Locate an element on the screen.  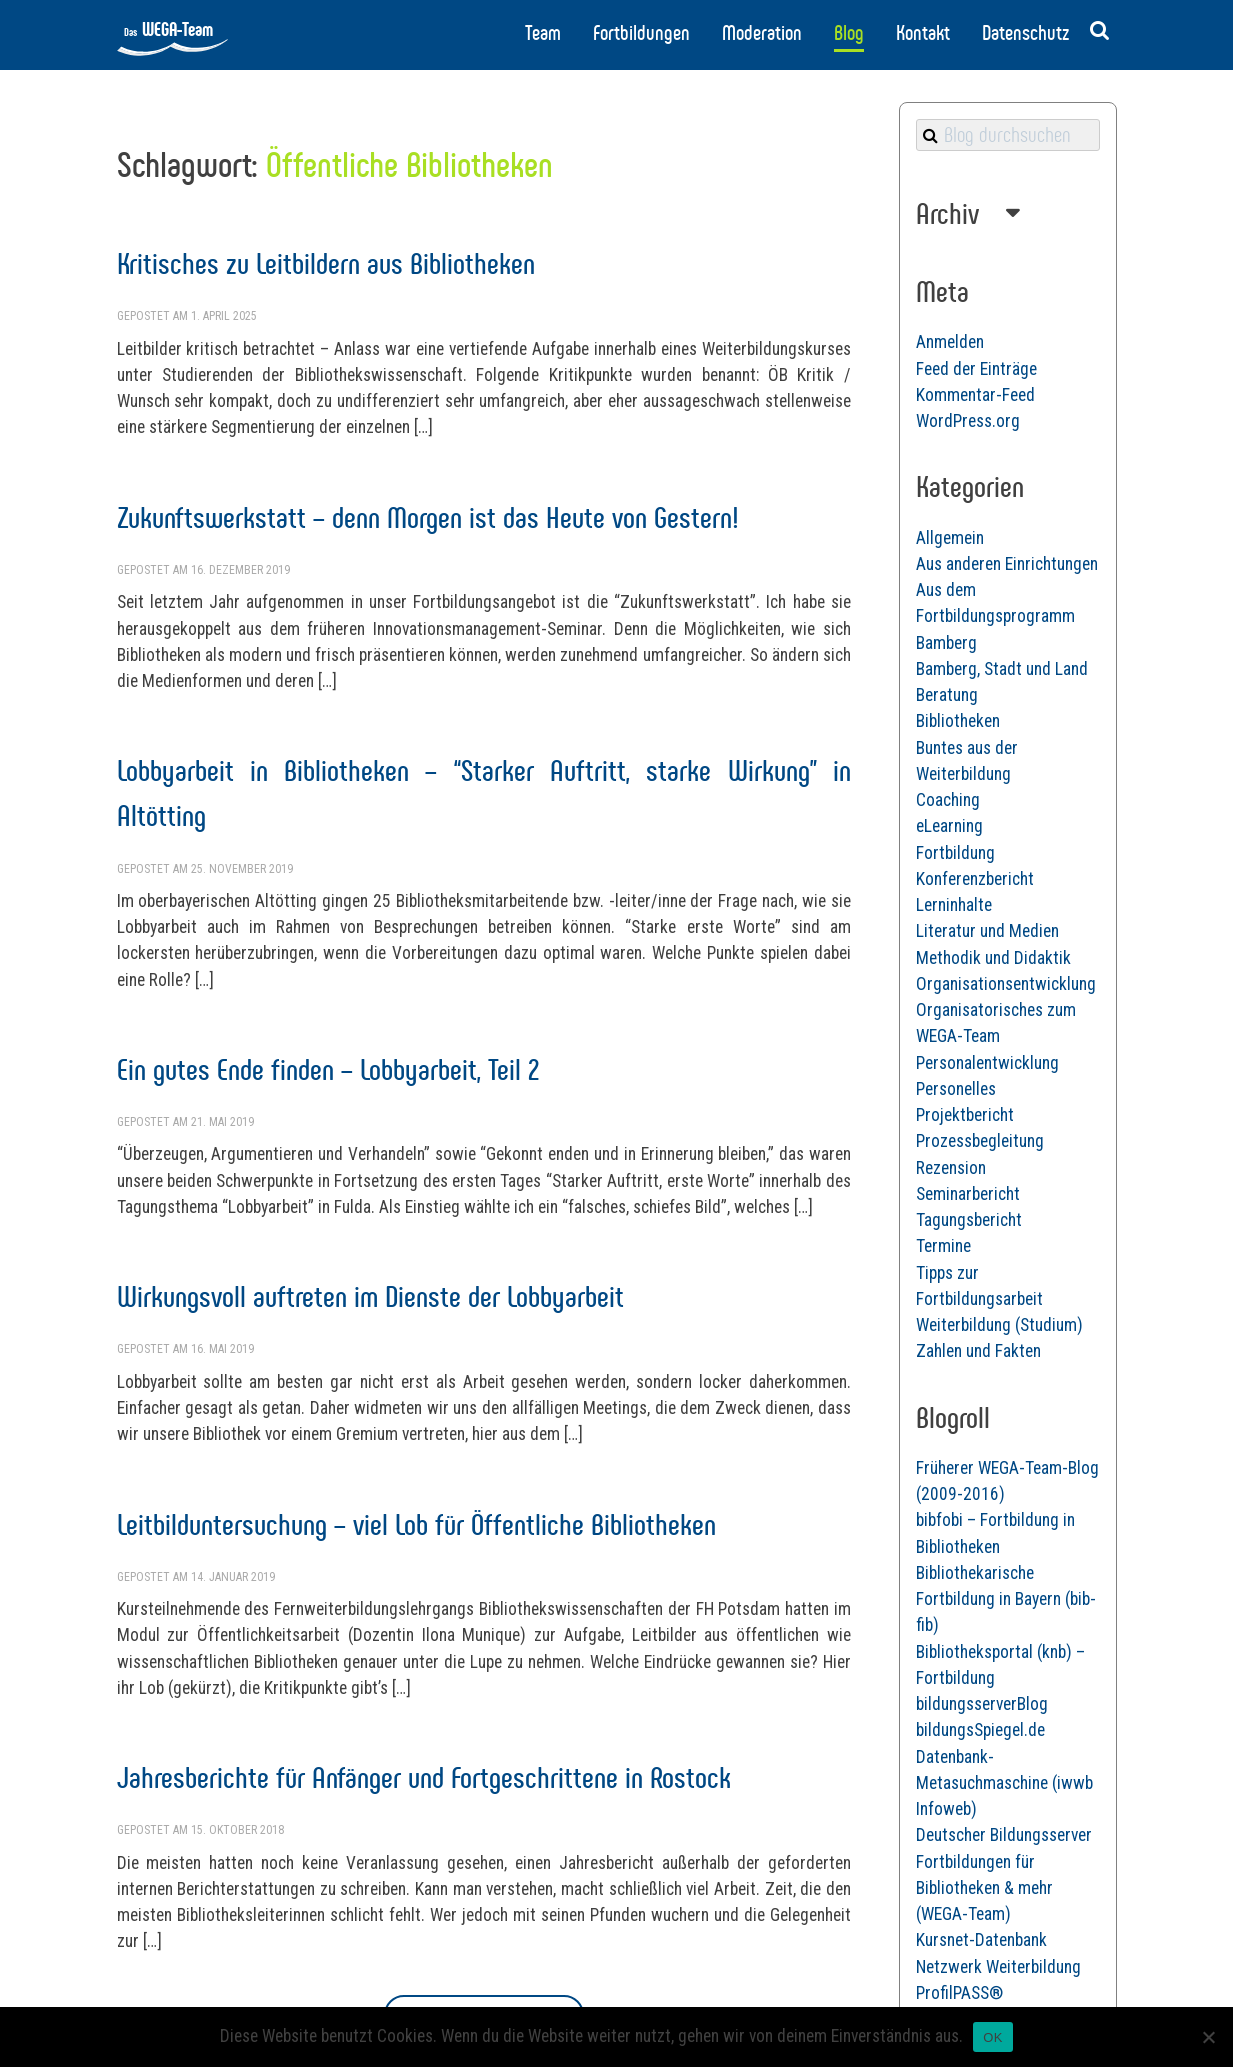
Feed der Einträge is located at coordinates (976, 369).